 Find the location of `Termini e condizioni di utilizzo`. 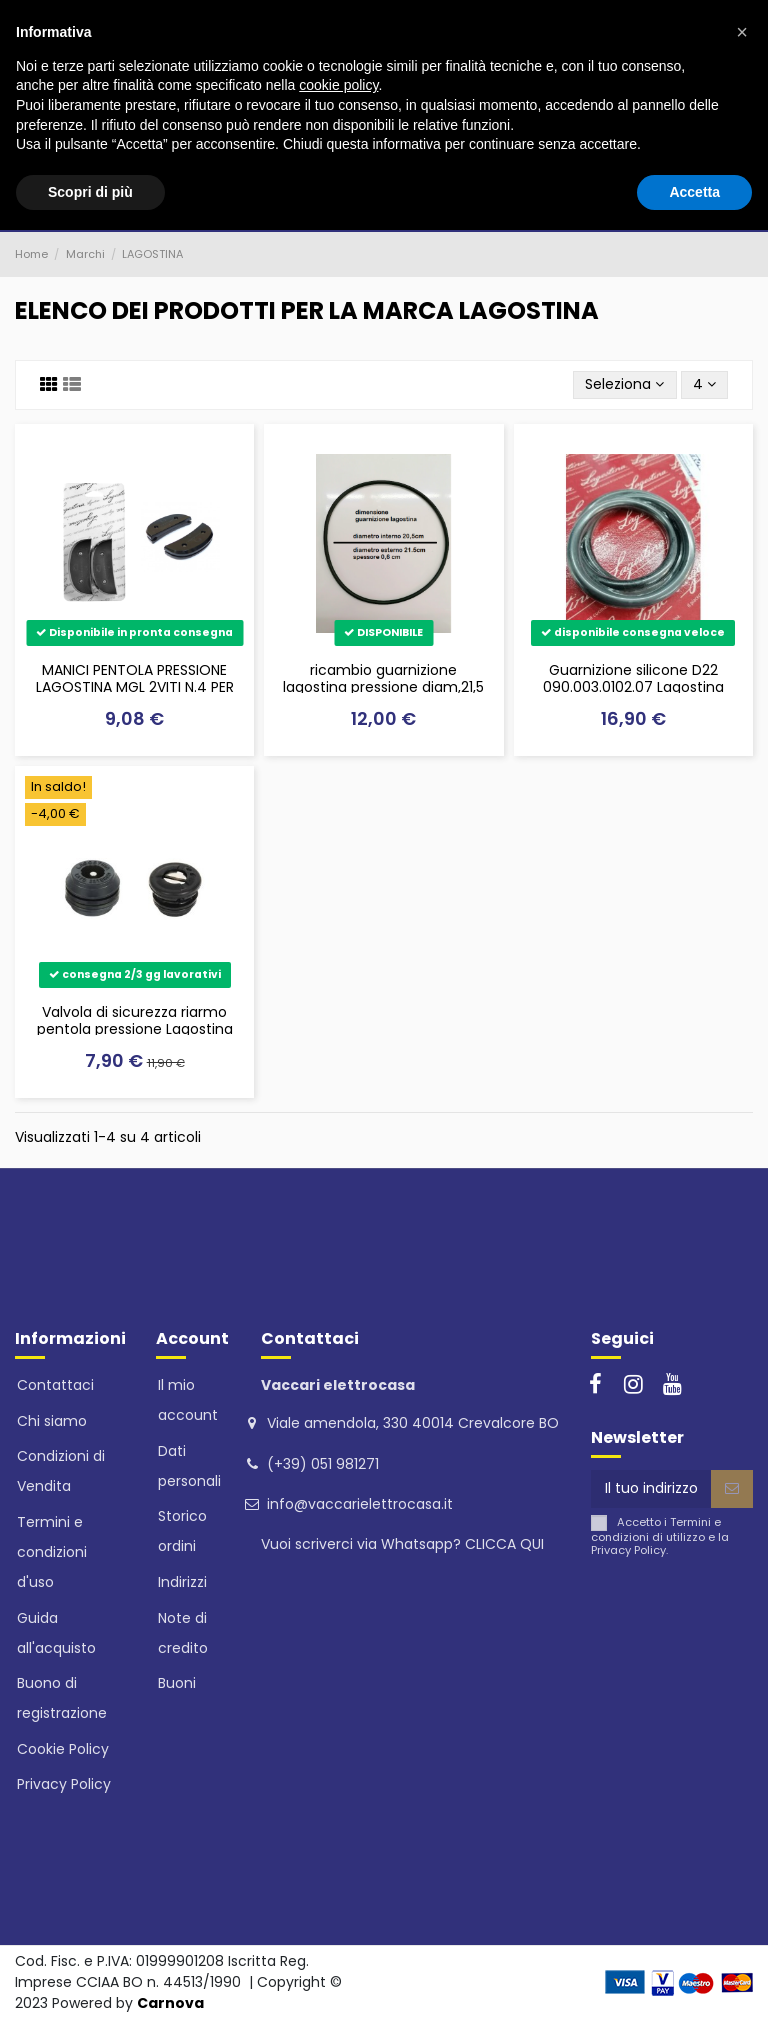

Termini e condizioni di utilizzo is located at coordinates (656, 1529).